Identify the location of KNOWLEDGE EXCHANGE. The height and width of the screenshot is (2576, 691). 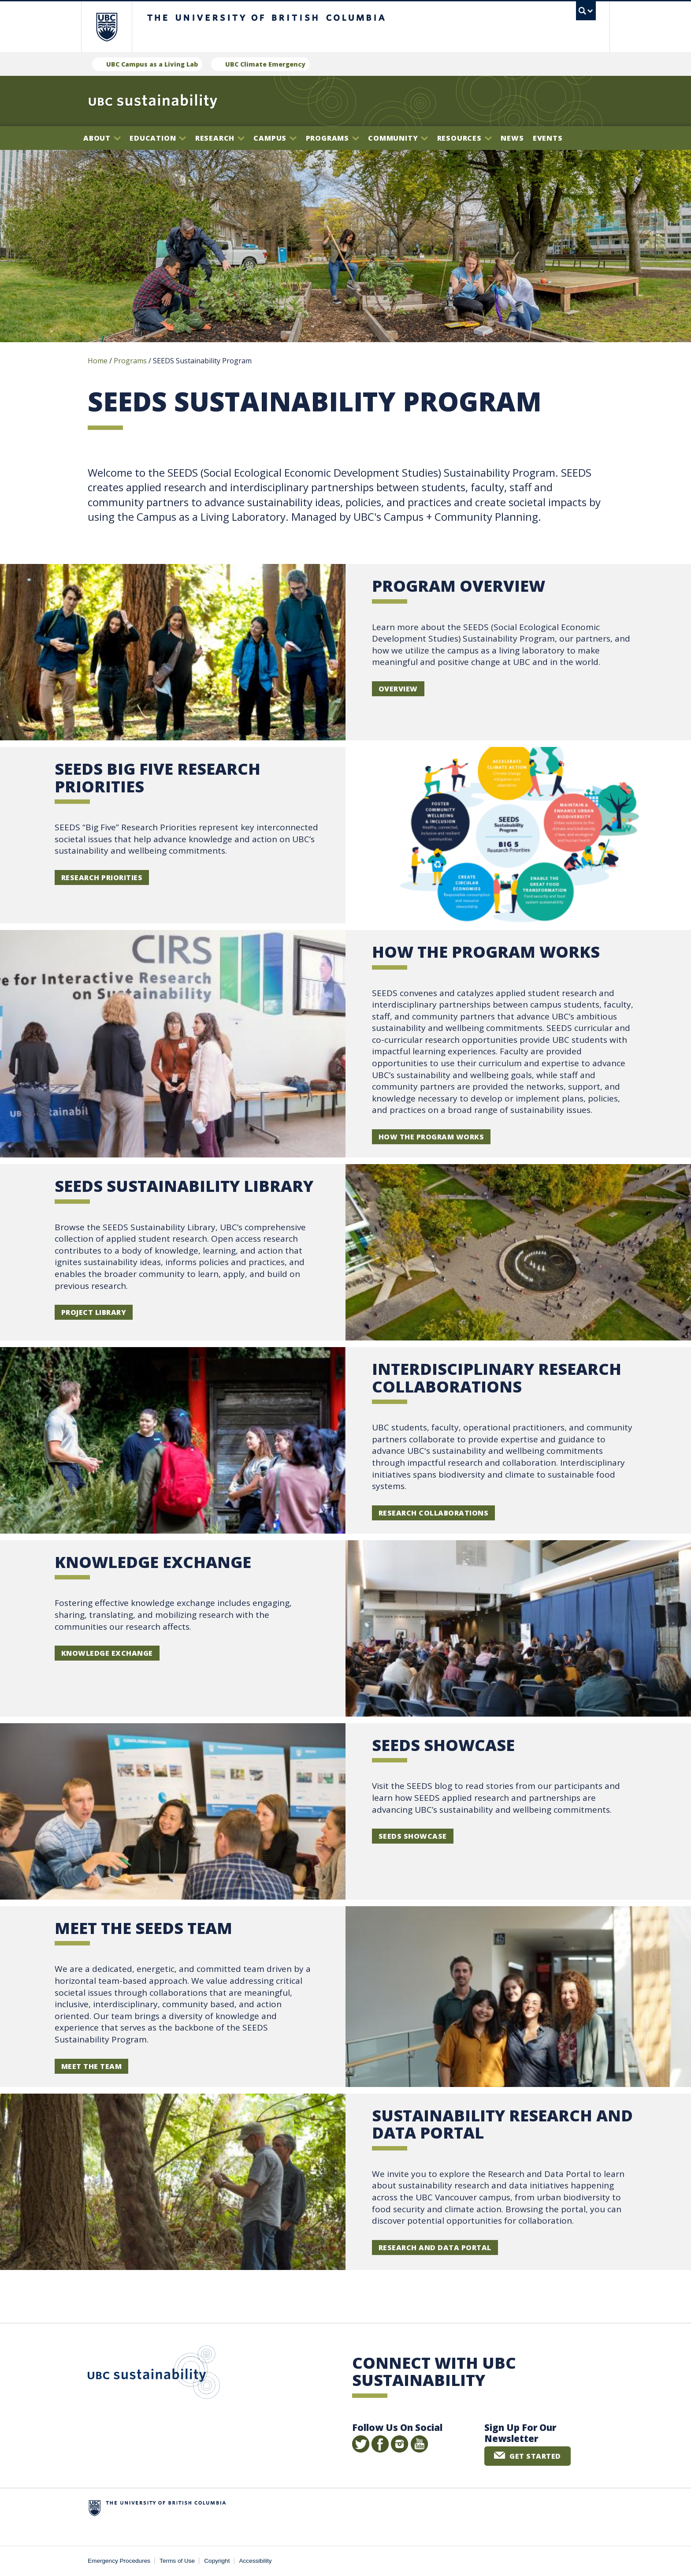
(153, 1562).